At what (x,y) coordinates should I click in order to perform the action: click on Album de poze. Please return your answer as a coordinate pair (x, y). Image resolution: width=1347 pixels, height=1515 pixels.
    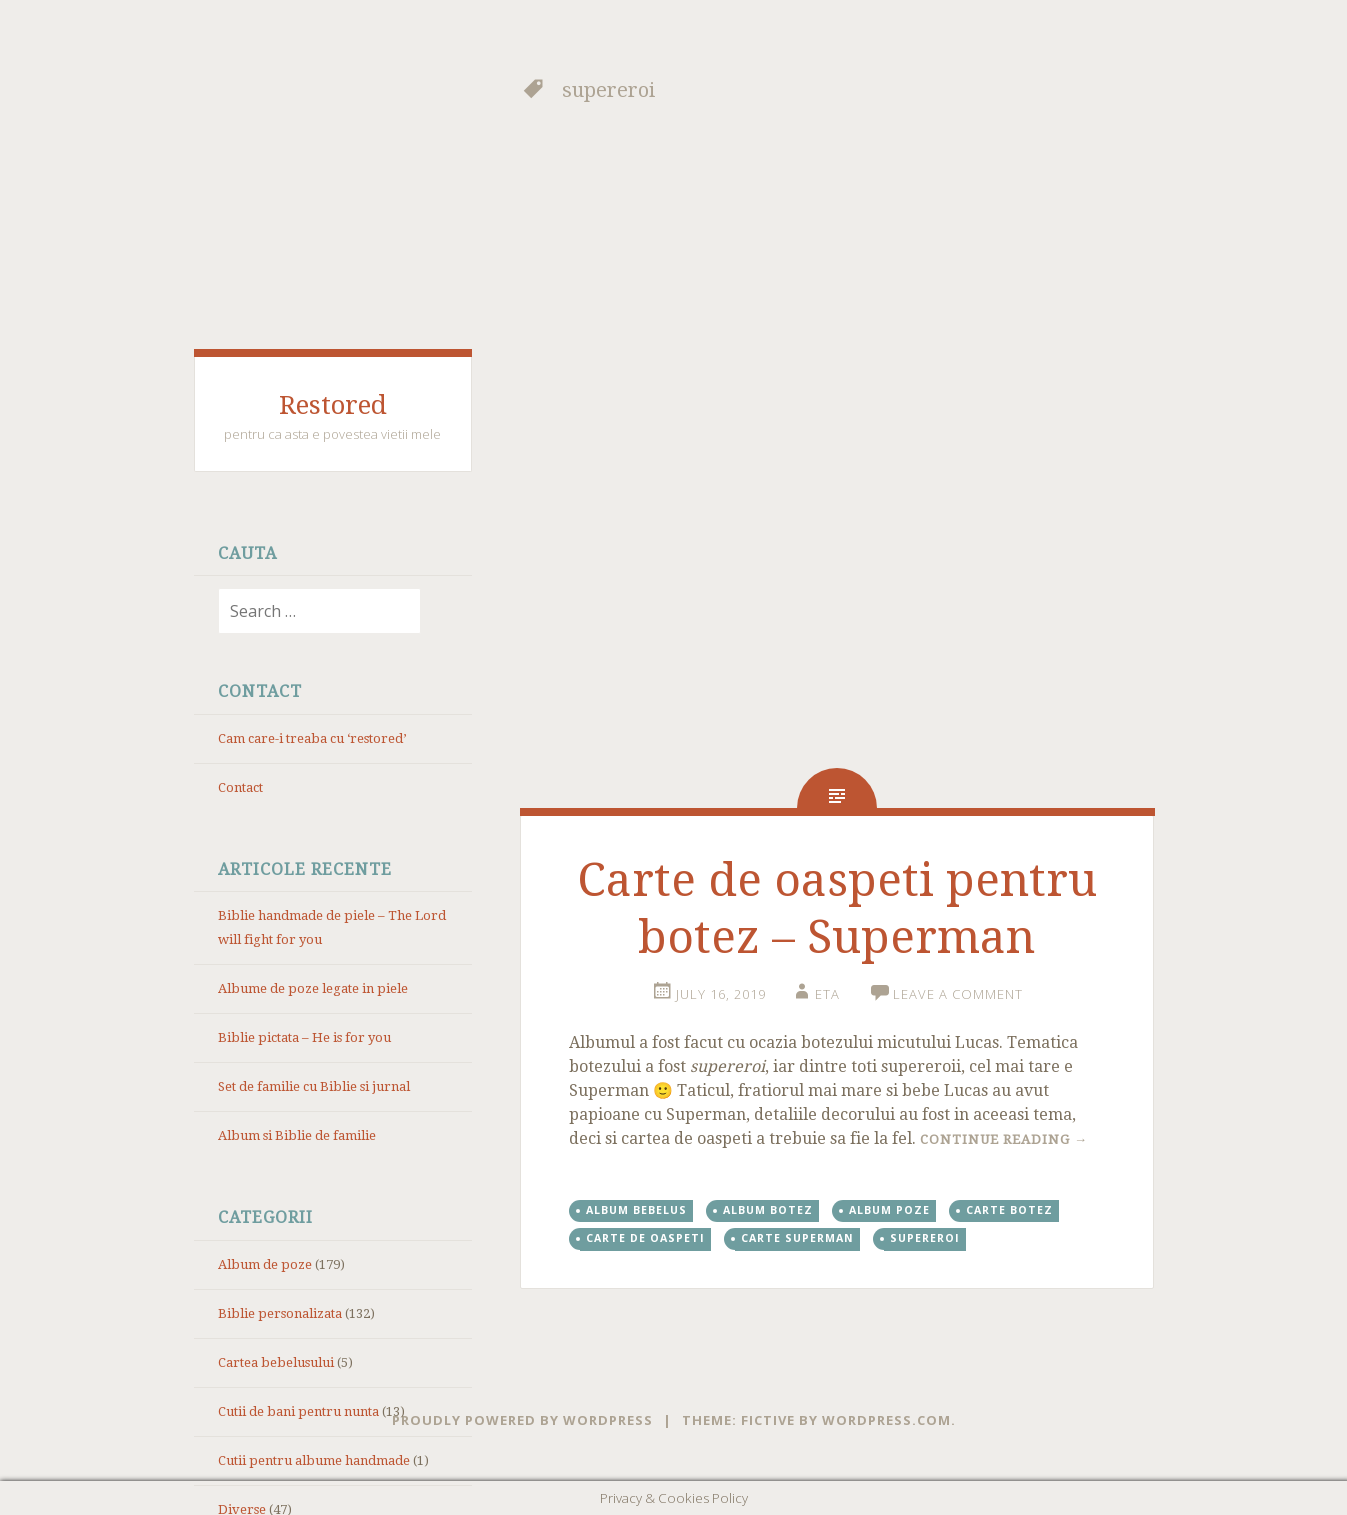
    Looking at the image, I should click on (265, 1264).